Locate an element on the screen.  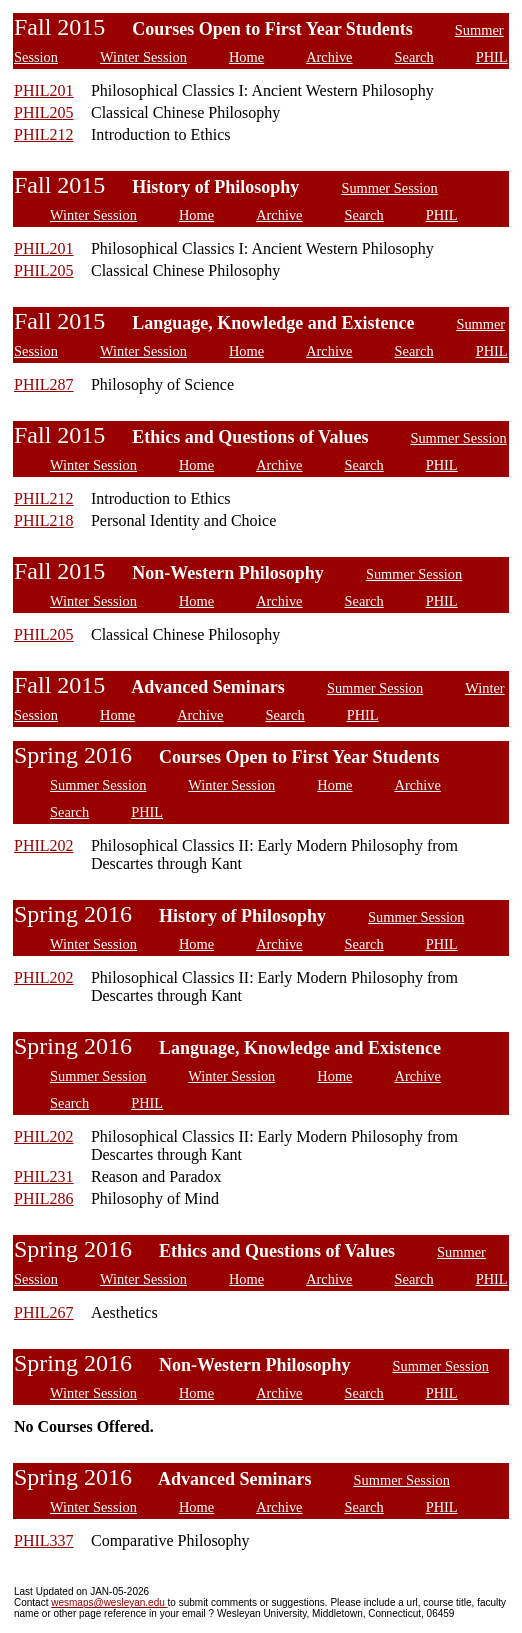
PHIL205 is located at coordinates (44, 112).